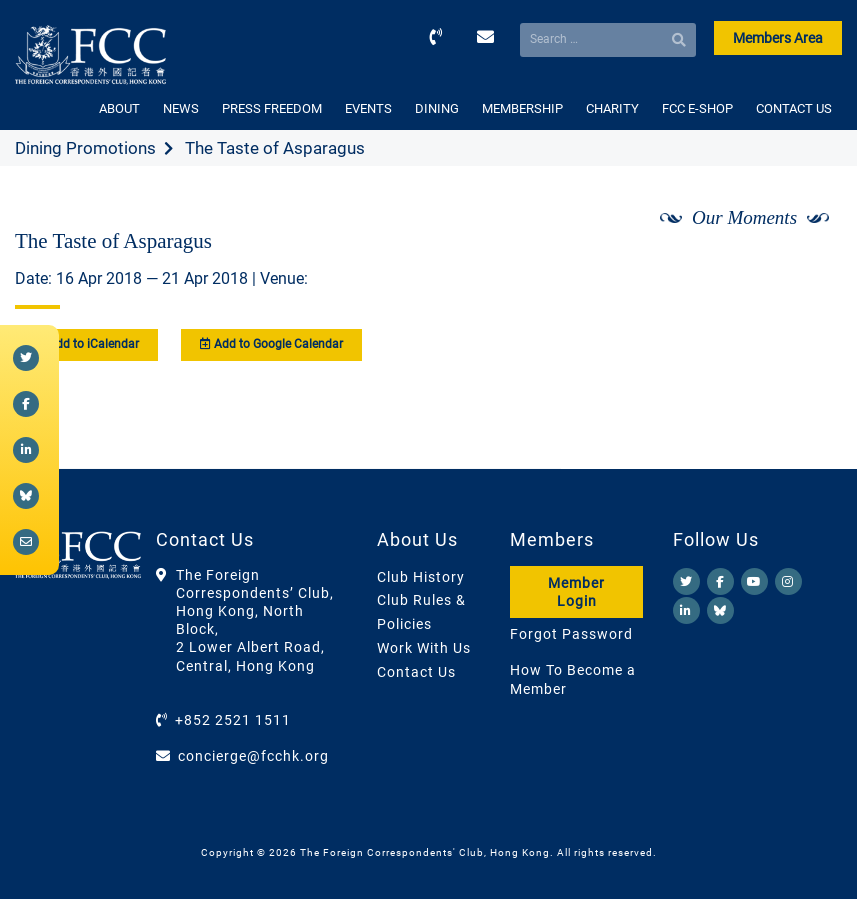 Image resolution: width=857 pixels, height=899 pixels. What do you see at coordinates (368, 108) in the screenshot?
I see `EVENTS` at bounding box center [368, 108].